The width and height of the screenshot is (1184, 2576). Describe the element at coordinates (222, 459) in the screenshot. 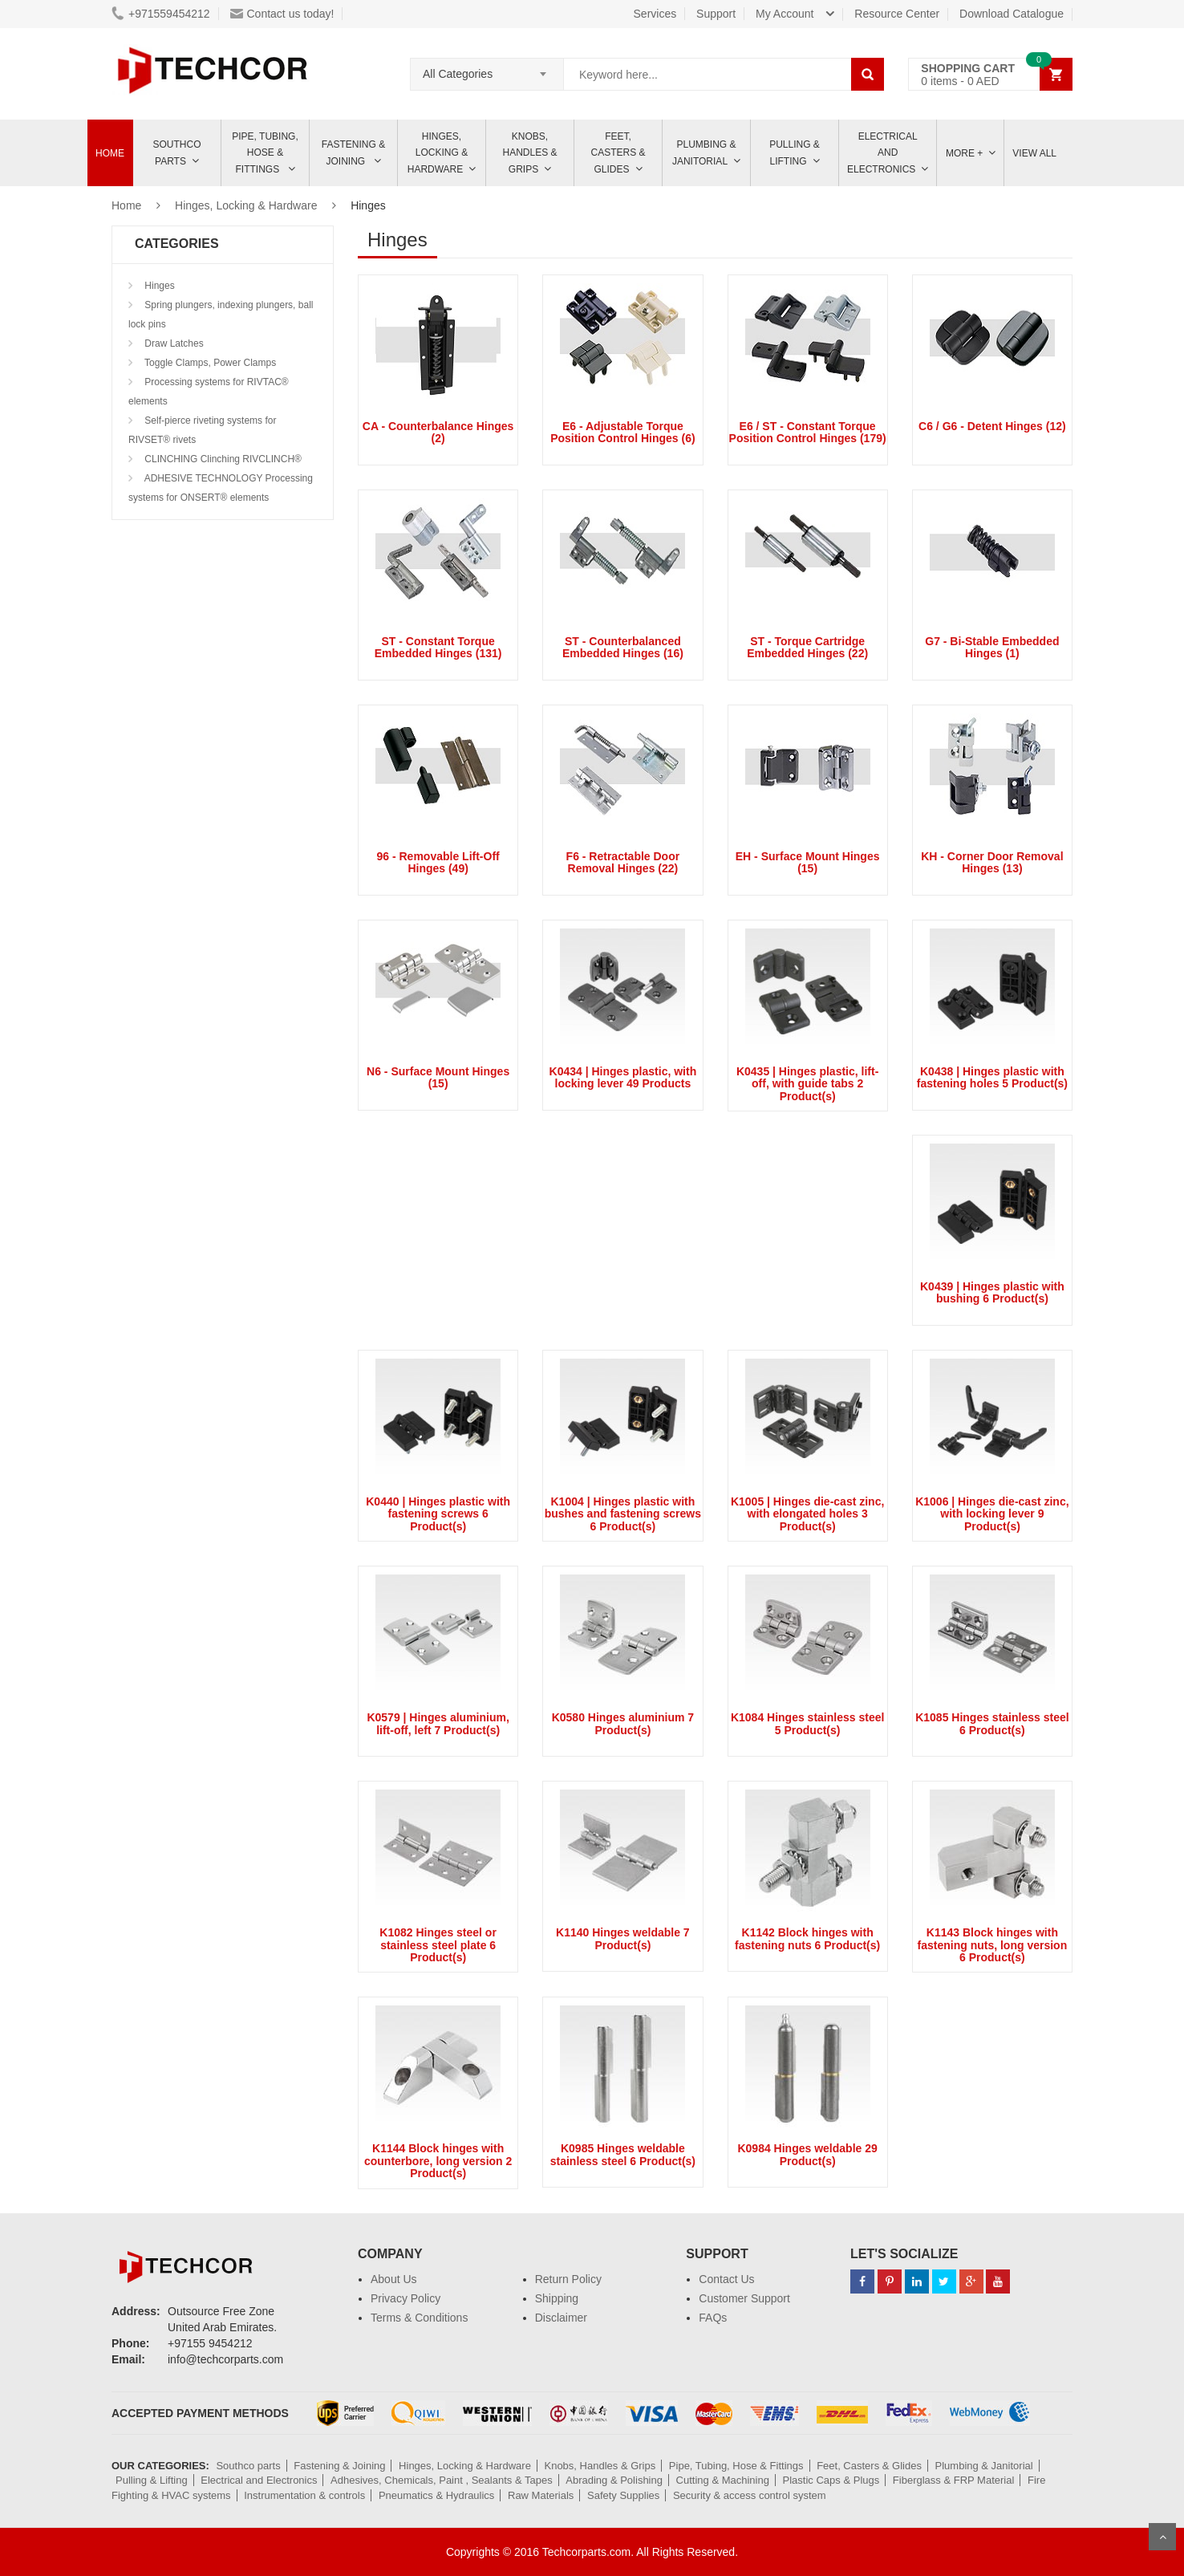

I see `CLINCHING Clinching RIVCLINCH®` at that location.